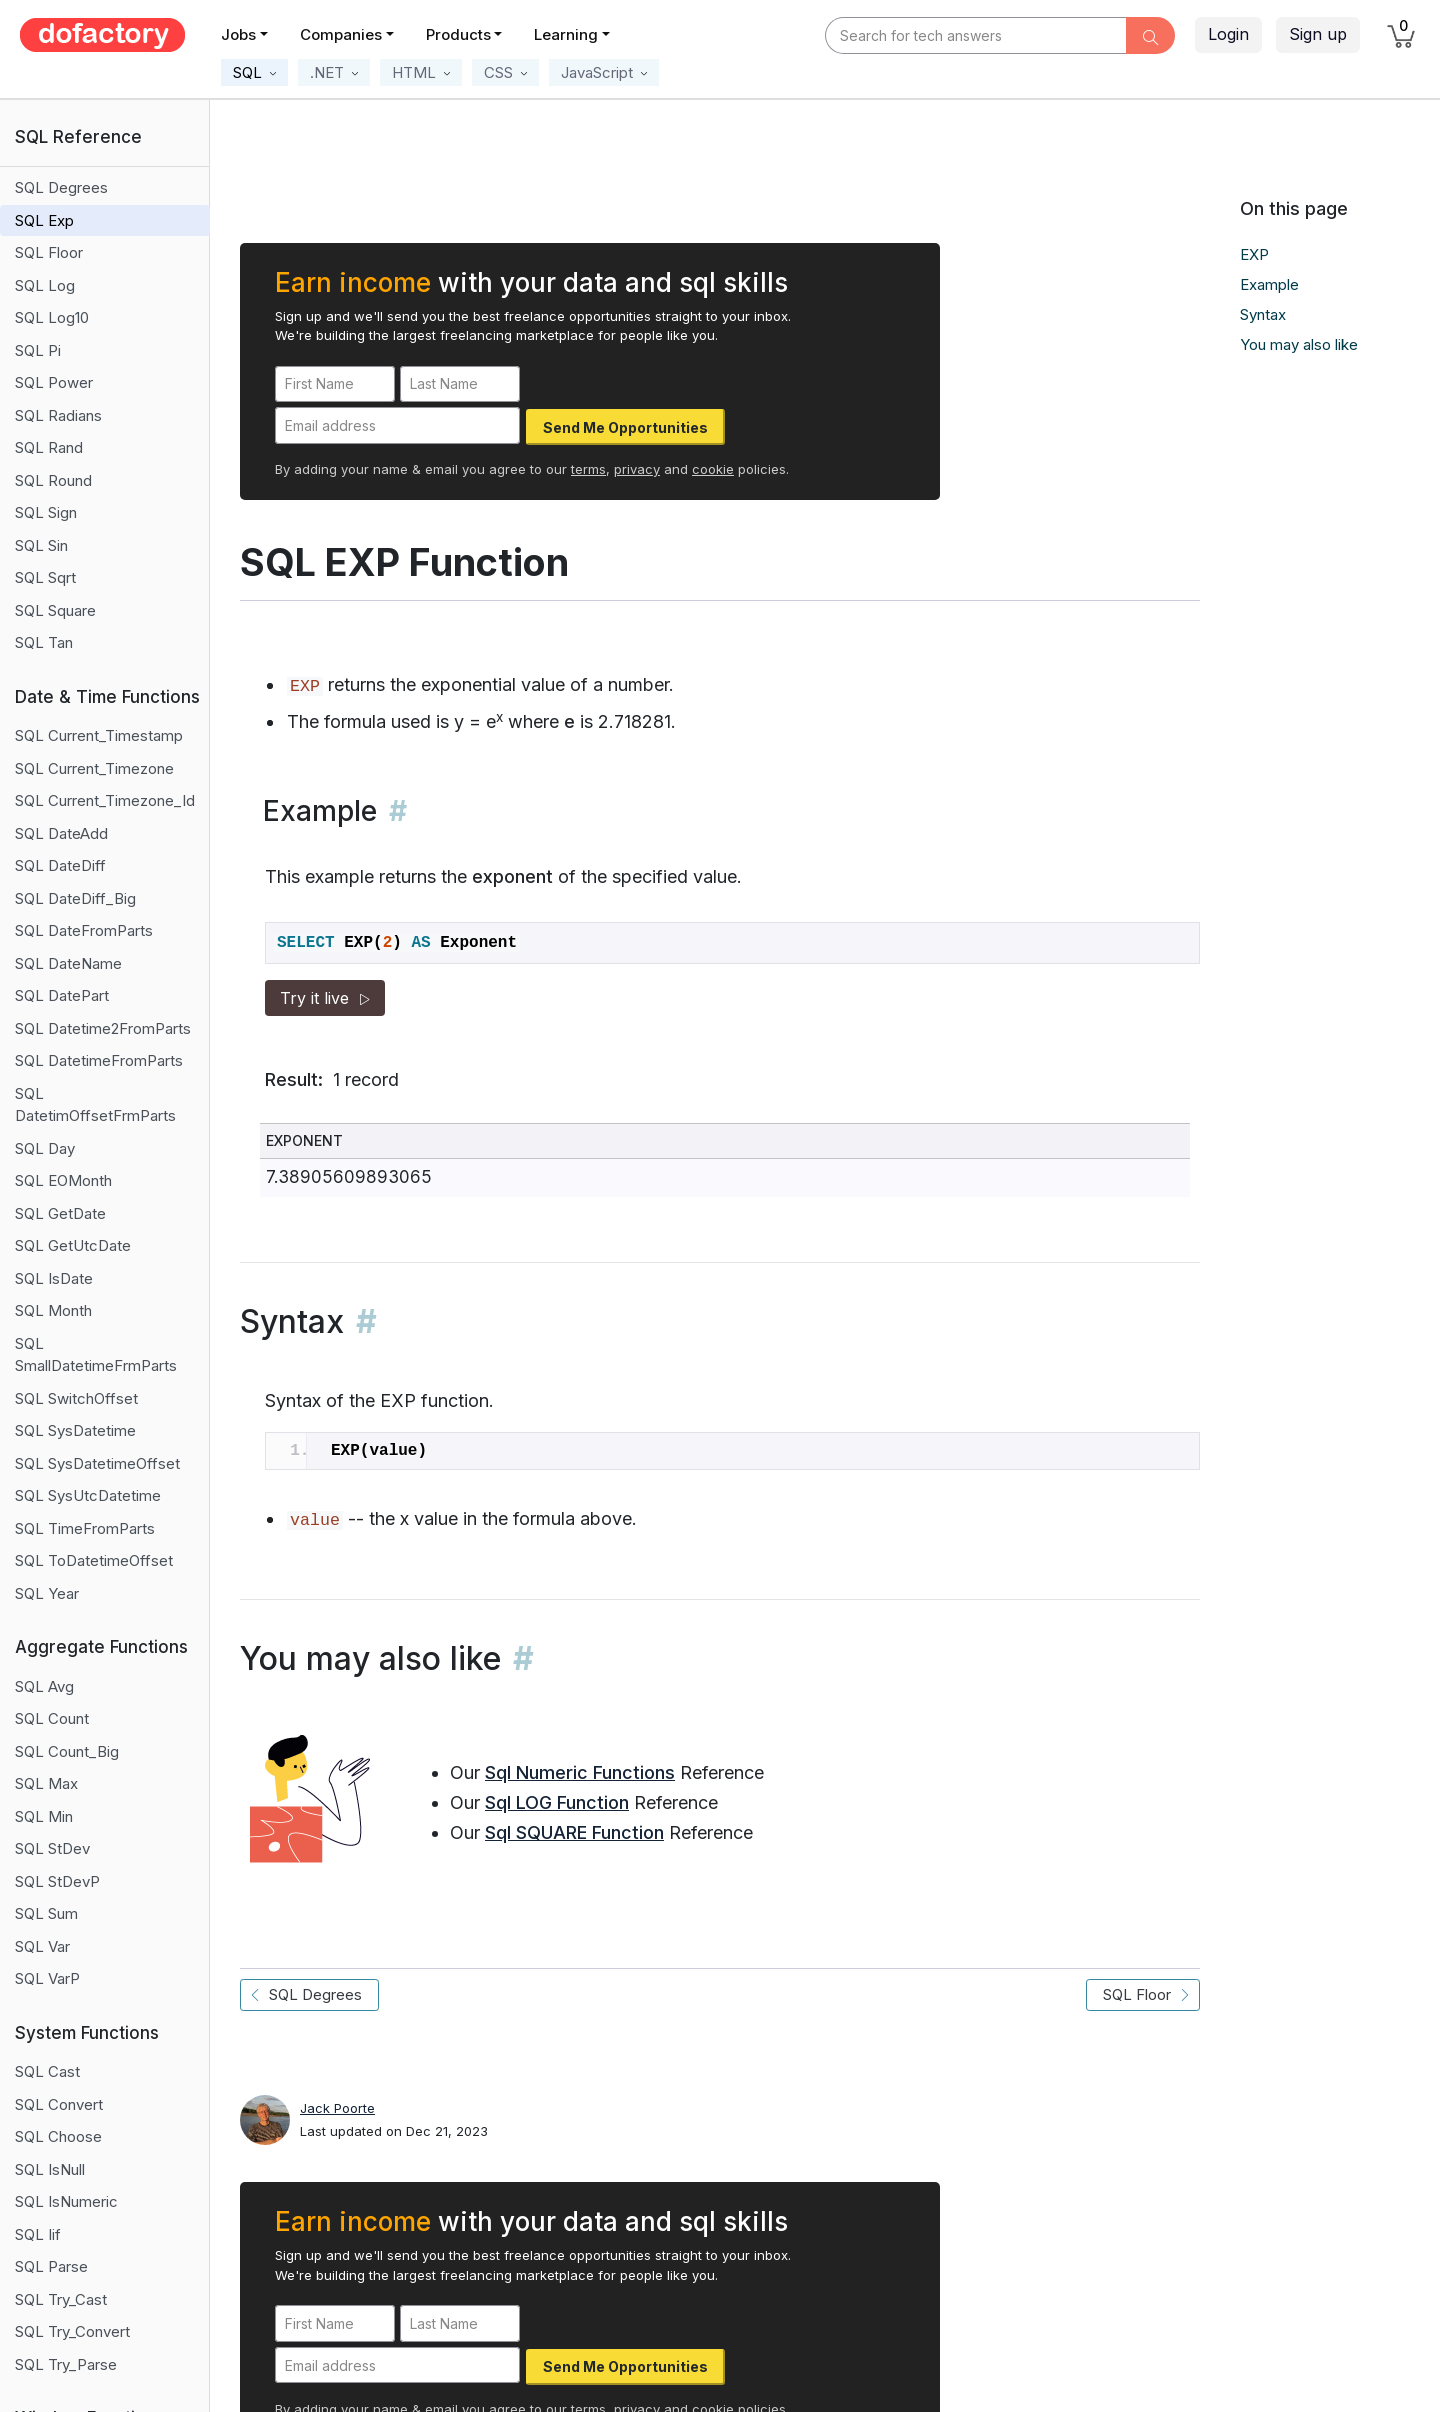 This screenshot has height=2412, width=1440. What do you see at coordinates (38, 2234) in the screenshot?
I see `SQL Iif` at bounding box center [38, 2234].